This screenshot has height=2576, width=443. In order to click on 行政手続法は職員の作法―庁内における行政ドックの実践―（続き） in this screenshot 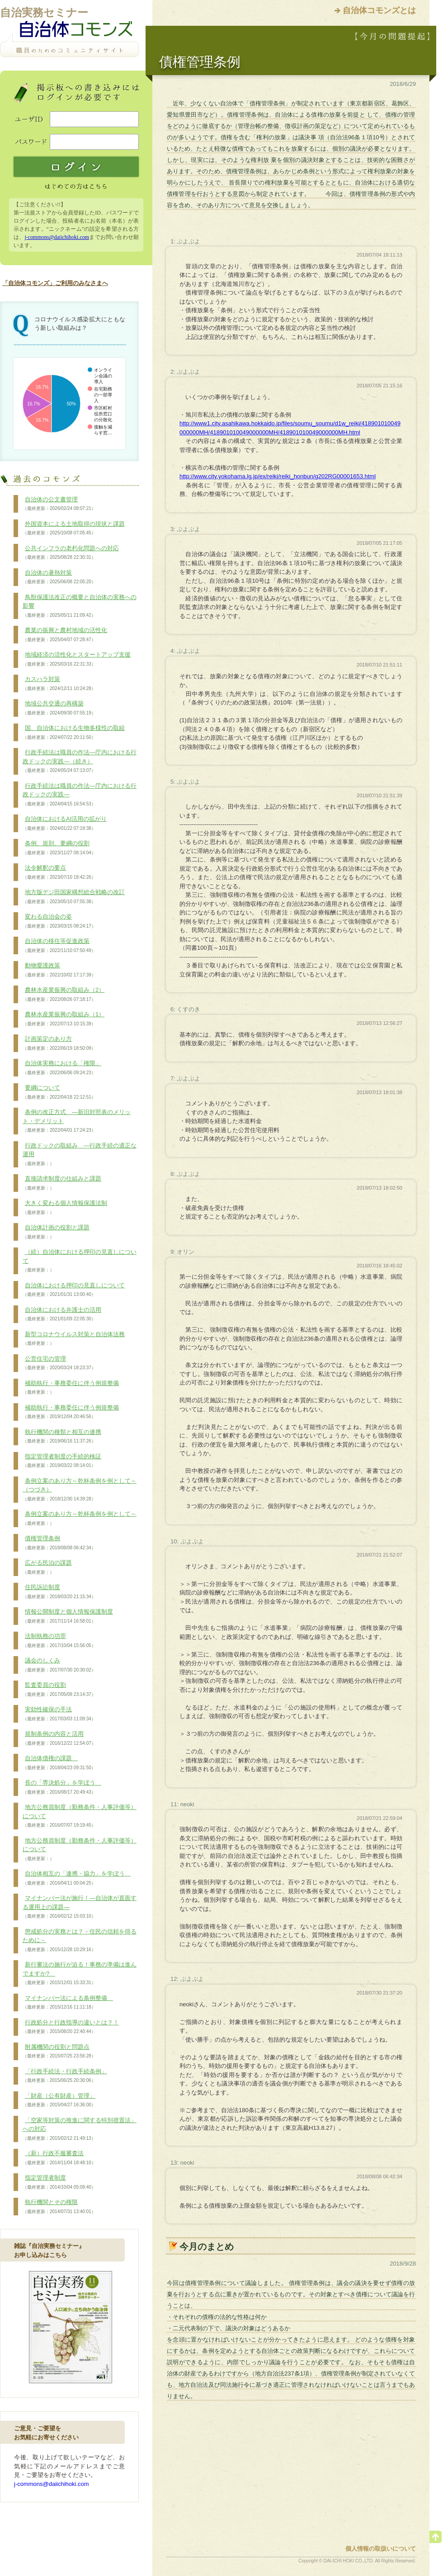, I will do `click(80, 761)`.